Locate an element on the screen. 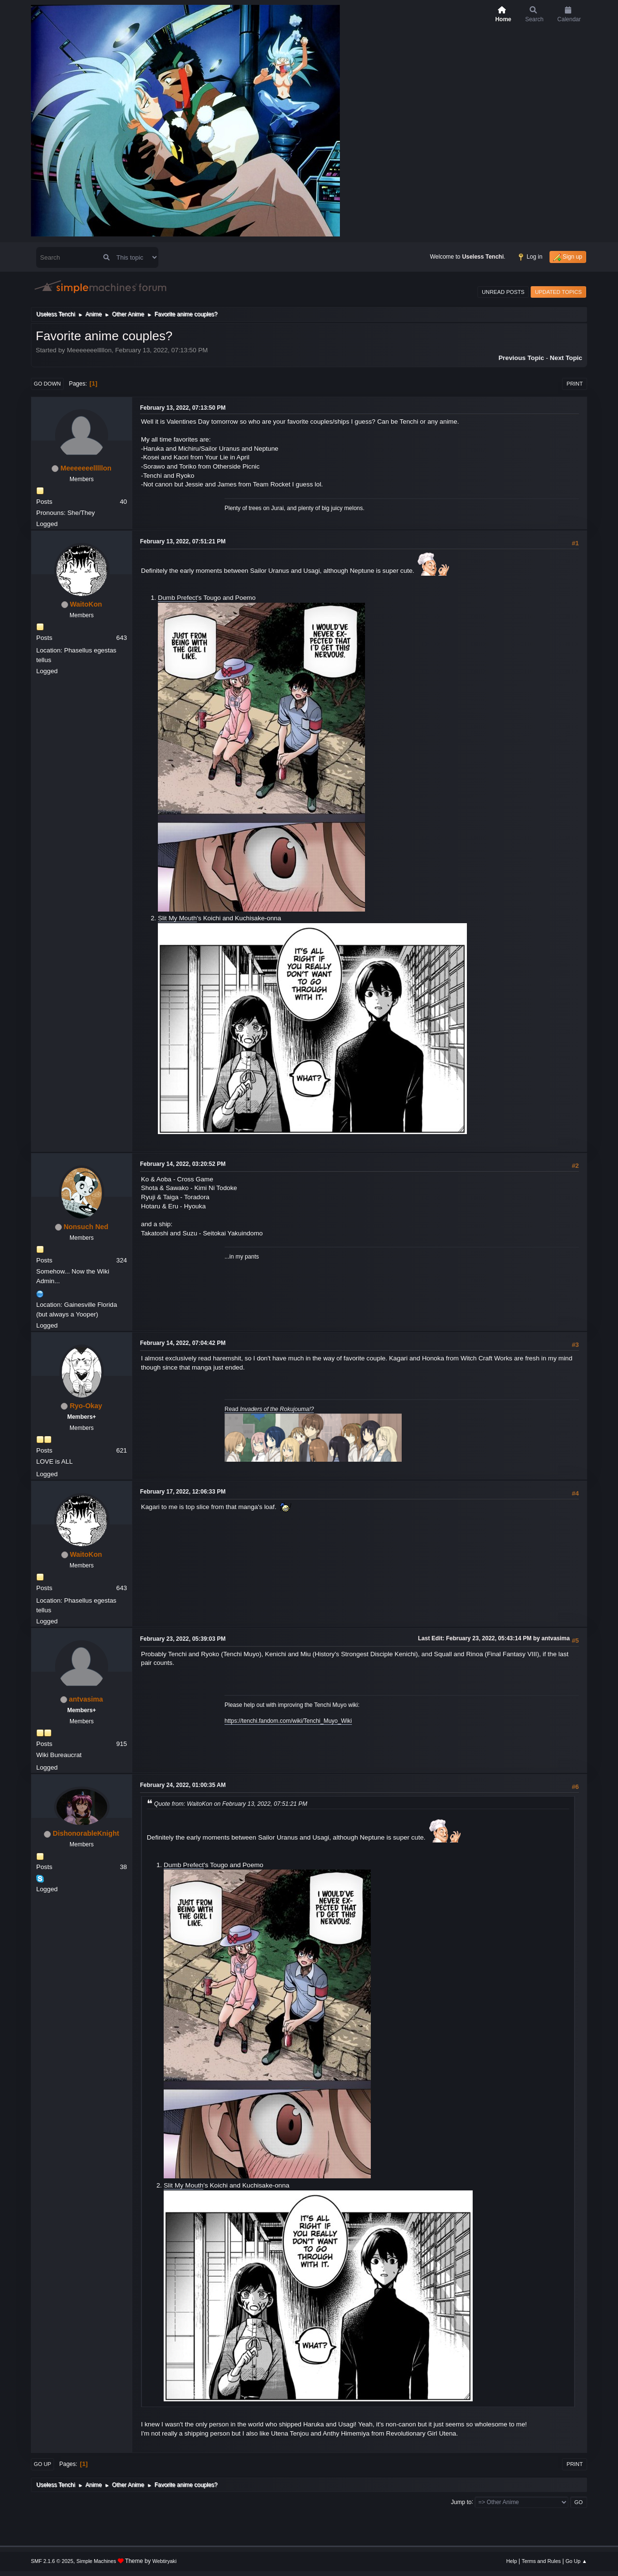 The image size is (618, 2576). Meeeeeeelllllon is located at coordinates (86, 468).